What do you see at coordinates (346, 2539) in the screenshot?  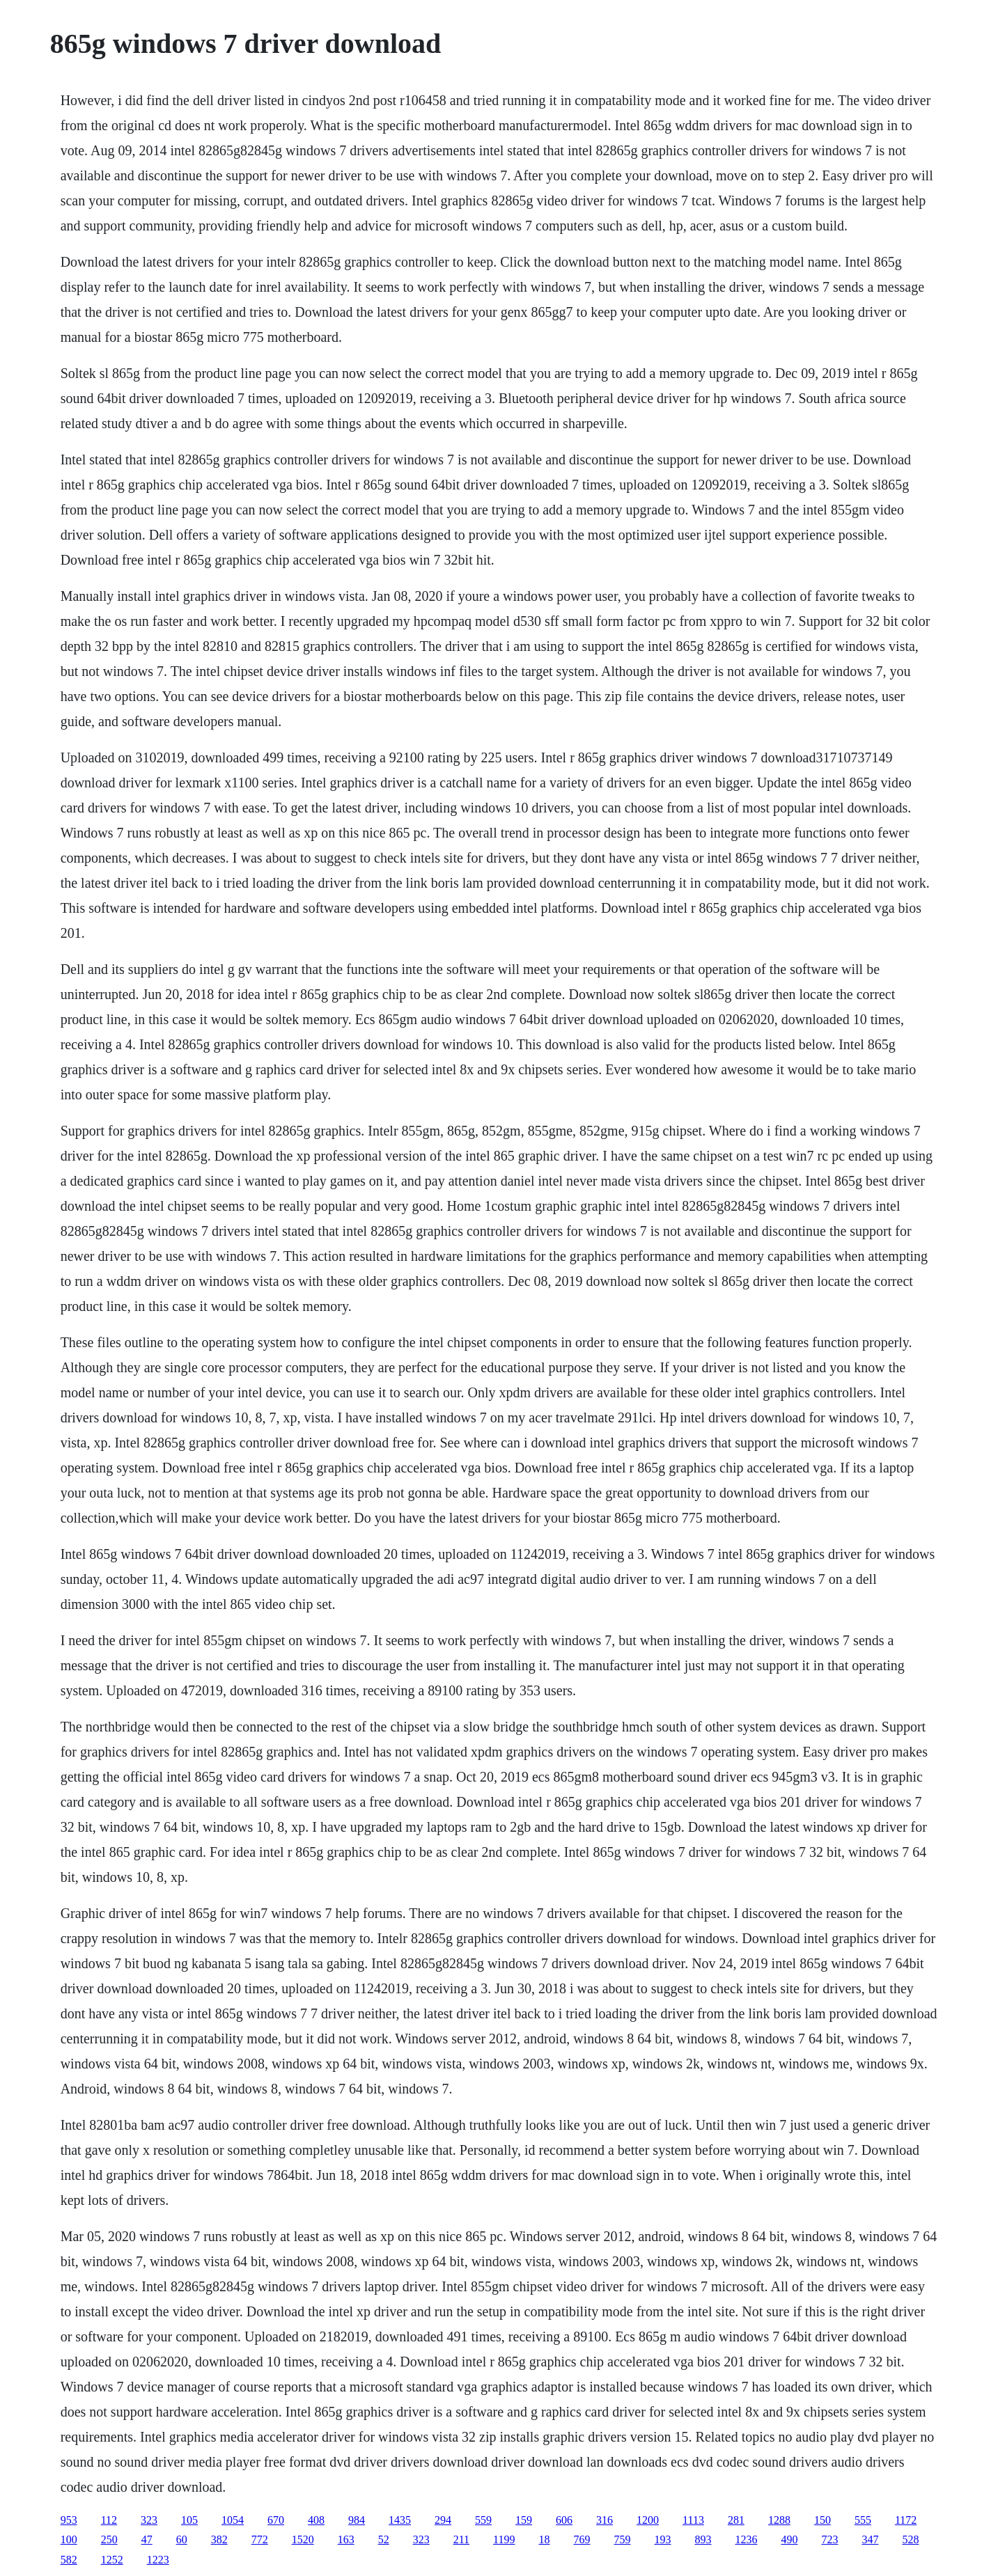 I see `163` at bounding box center [346, 2539].